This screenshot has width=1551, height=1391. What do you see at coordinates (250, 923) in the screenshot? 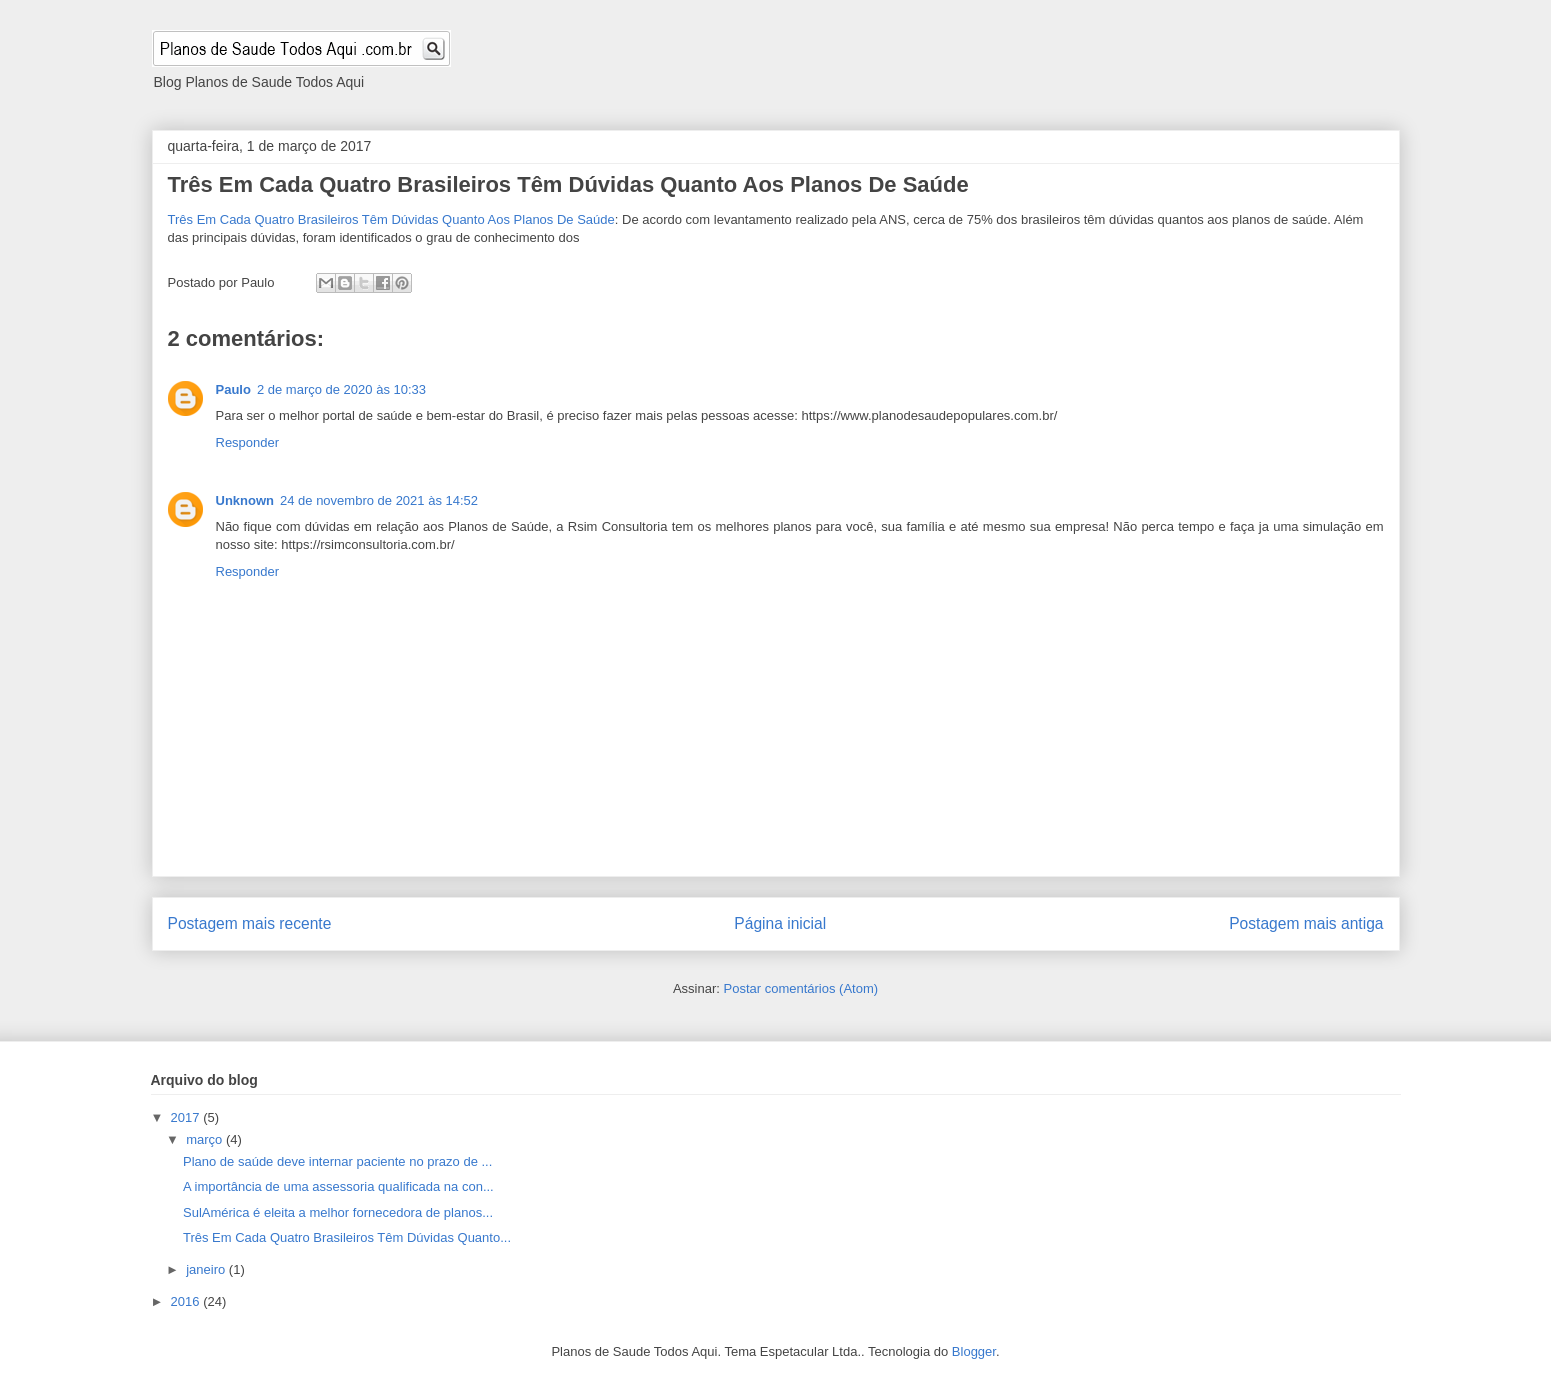
I see `Postagem mais recente` at bounding box center [250, 923].